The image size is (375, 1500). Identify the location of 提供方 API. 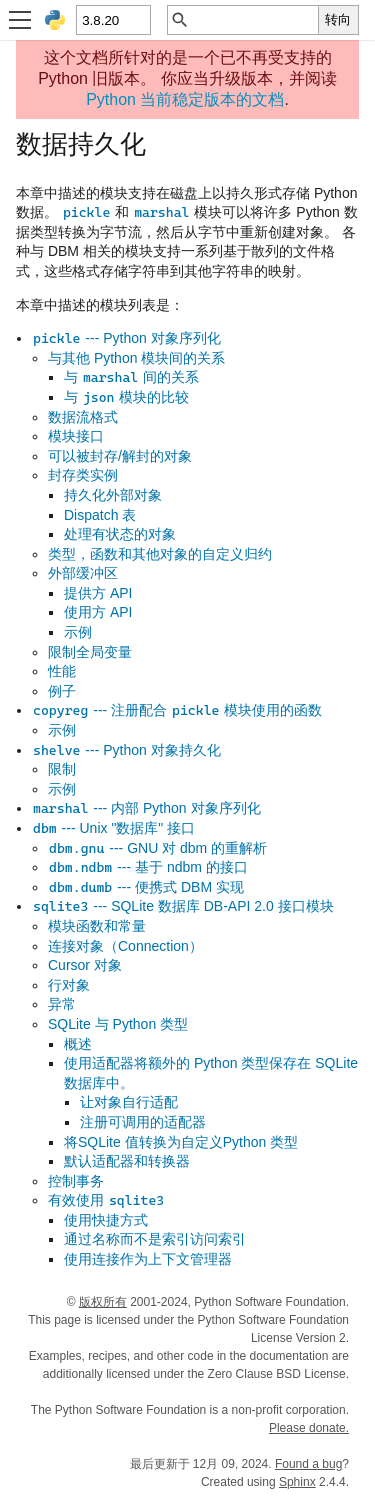
(98, 593).